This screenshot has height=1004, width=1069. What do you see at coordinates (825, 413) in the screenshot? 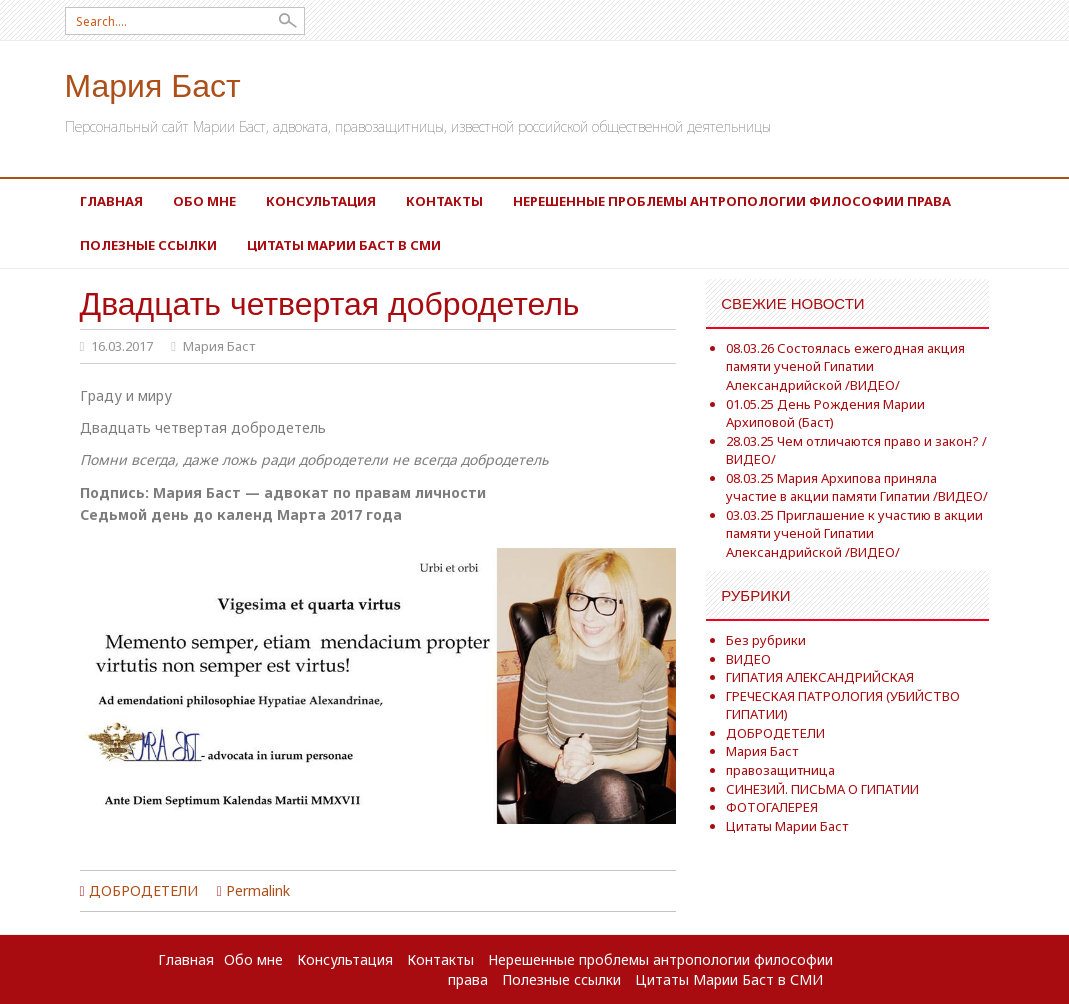
I see `01.05.25 День Рождения Марии Архиповой (Баст)` at bounding box center [825, 413].